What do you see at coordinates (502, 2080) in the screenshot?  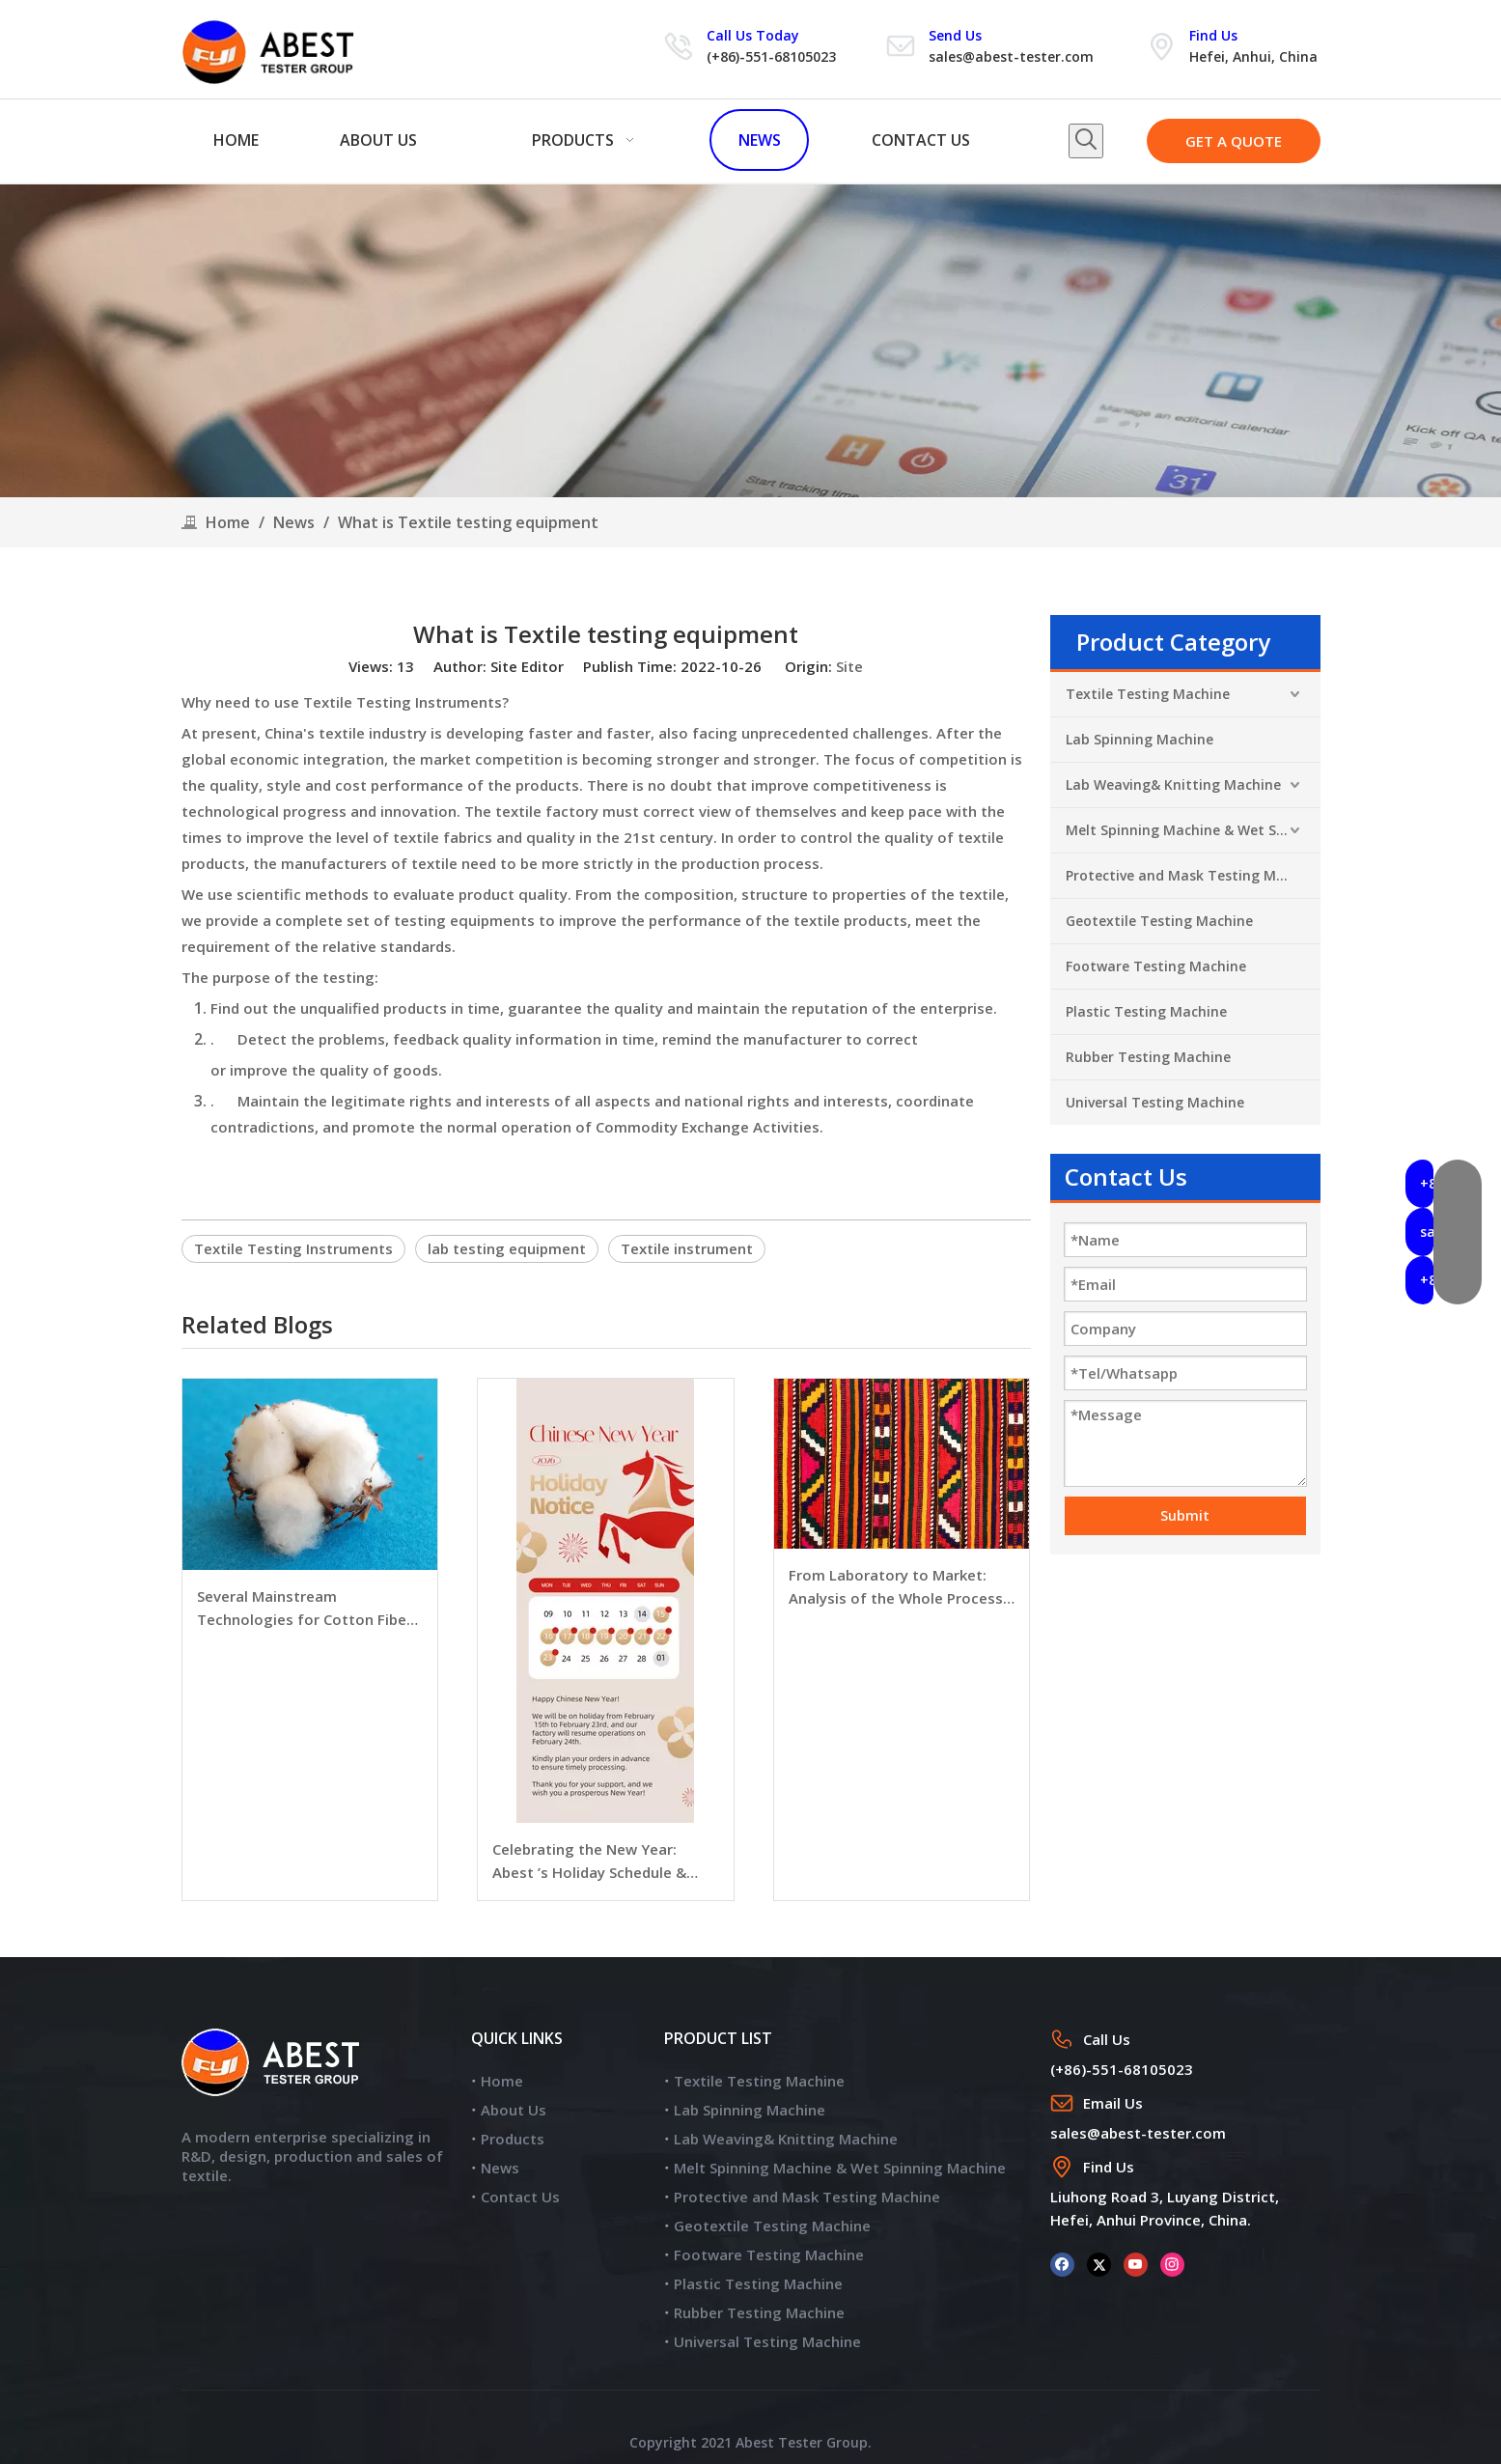 I see `Home` at bounding box center [502, 2080].